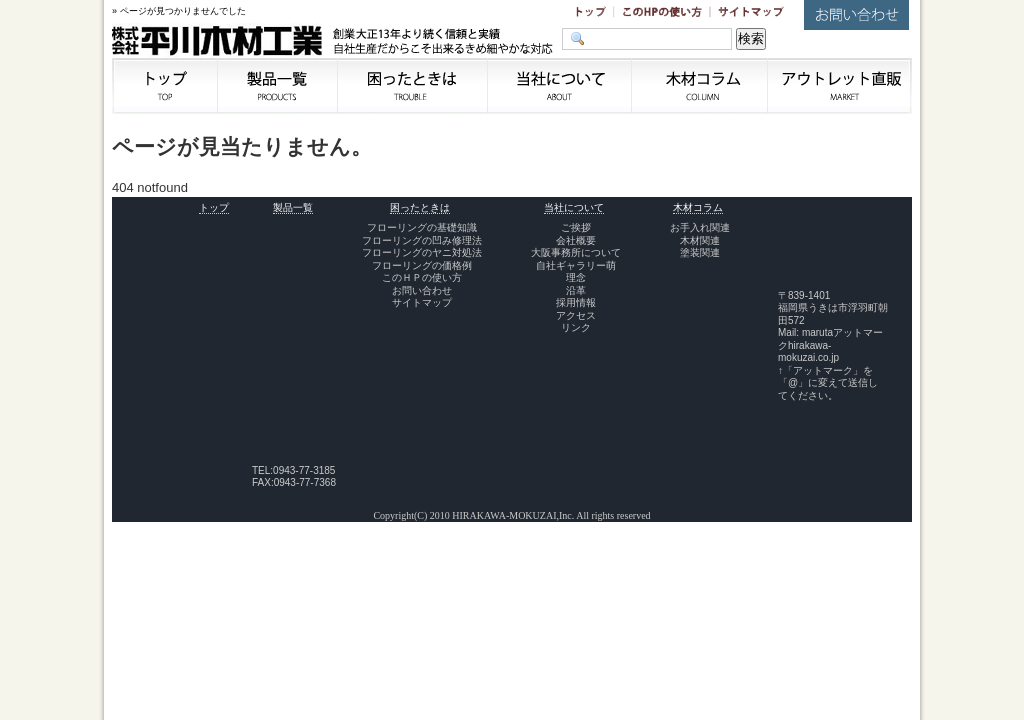 Image resolution: width=1024 pixels, height=720 pixels. I want to click on 製品一覧, so click(293, 207).